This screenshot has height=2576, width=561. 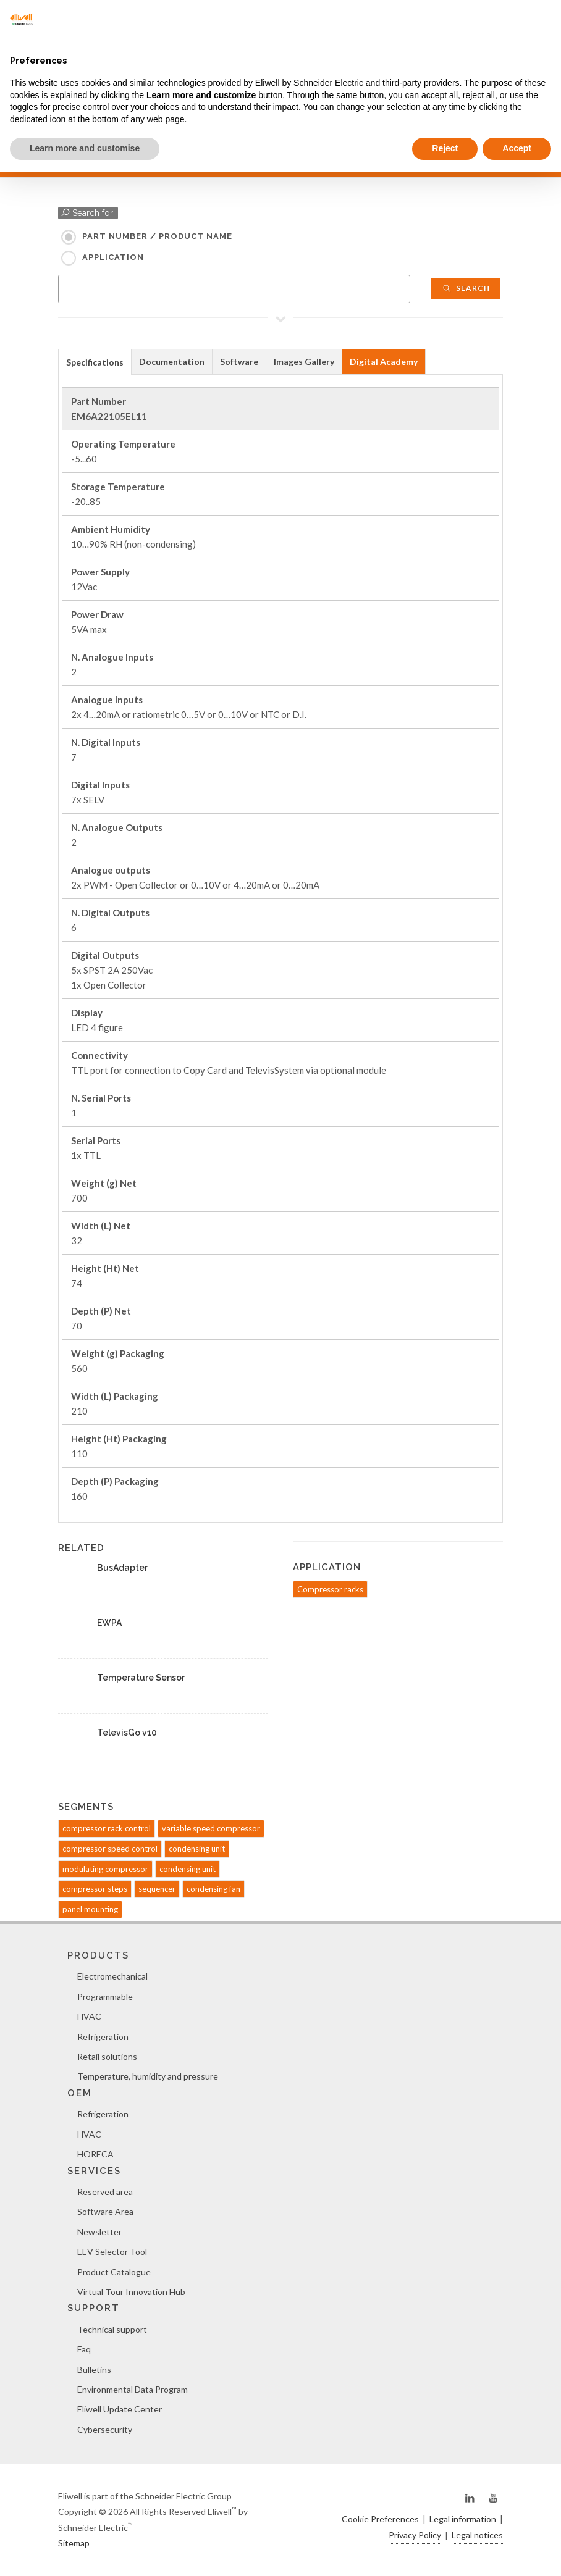 I want to click on Product Catalogue, so click(x=114, y=2272).